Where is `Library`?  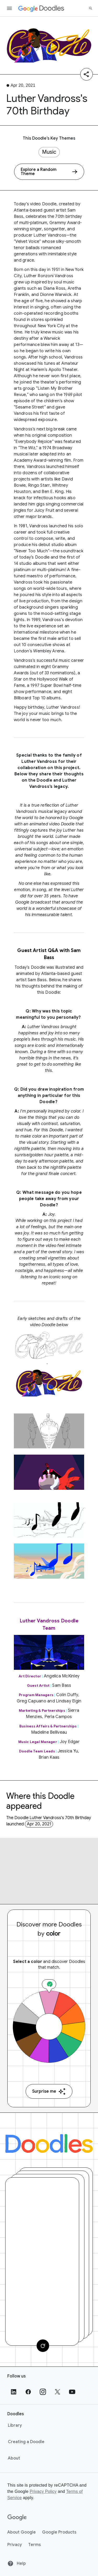
Library is located at coordinates (15, 2425).